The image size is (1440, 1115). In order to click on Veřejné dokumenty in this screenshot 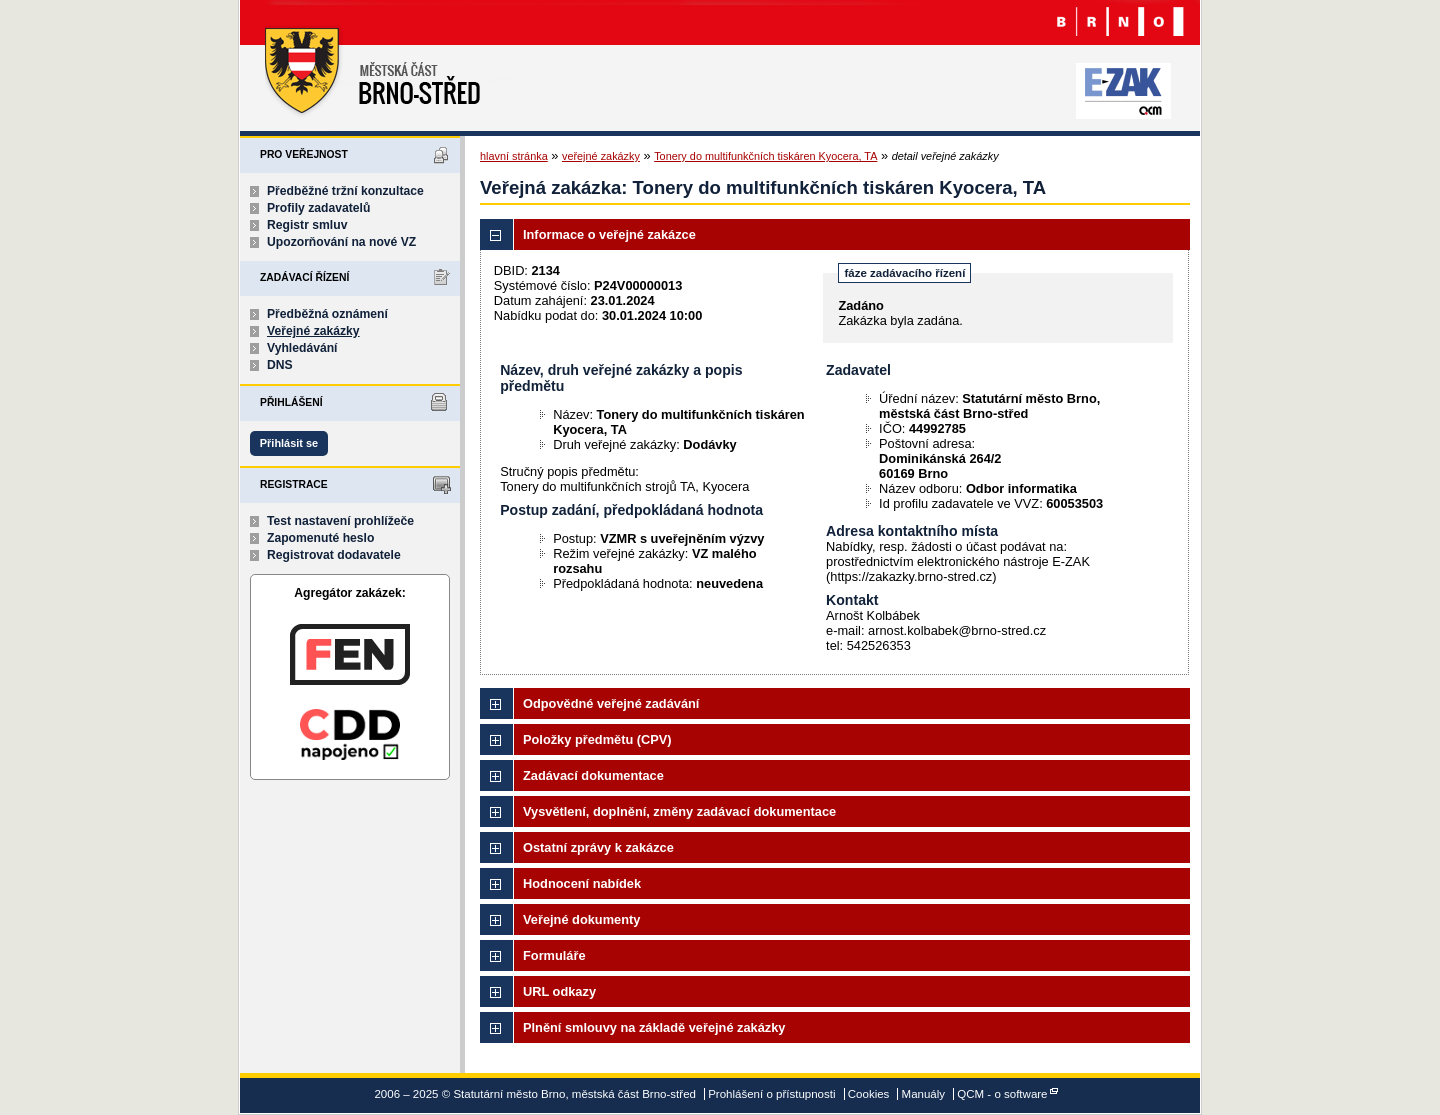, I will do `click(581, 919)`.